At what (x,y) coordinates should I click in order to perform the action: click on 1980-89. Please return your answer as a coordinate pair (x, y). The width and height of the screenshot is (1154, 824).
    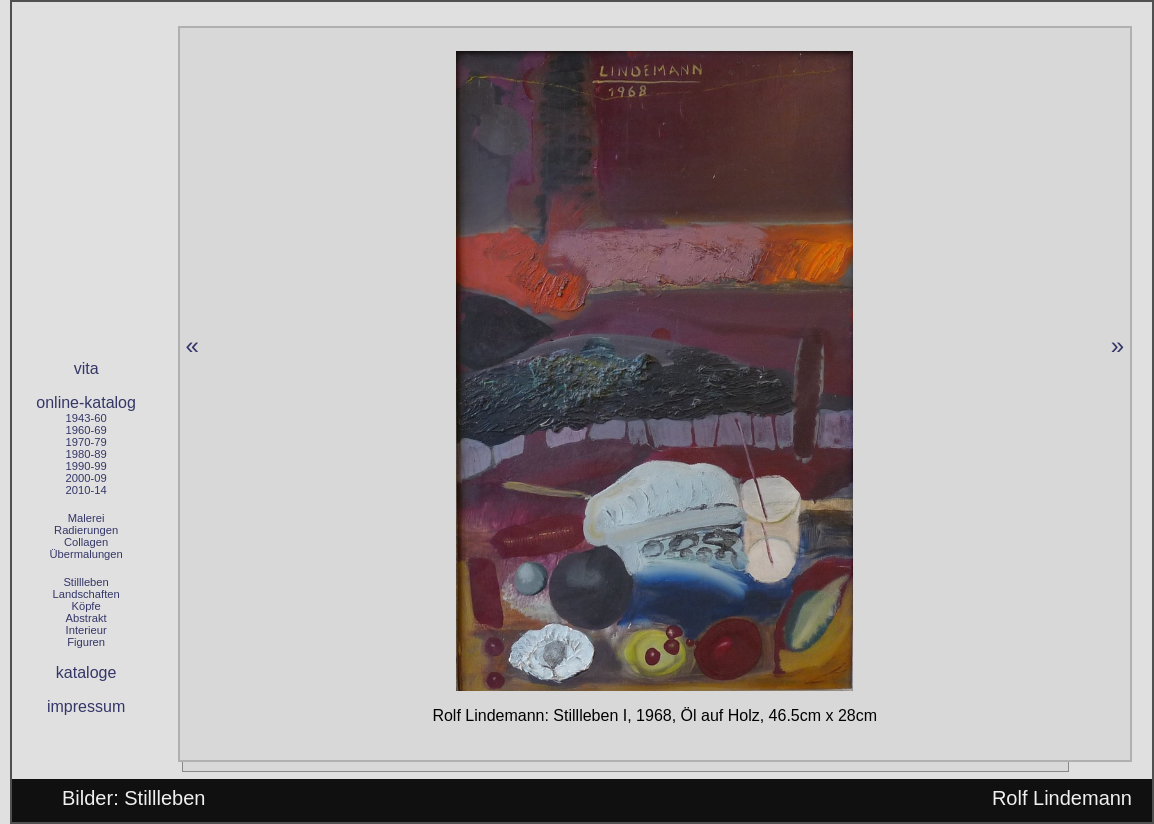
    Looking at the image, I should click on (86, 454).